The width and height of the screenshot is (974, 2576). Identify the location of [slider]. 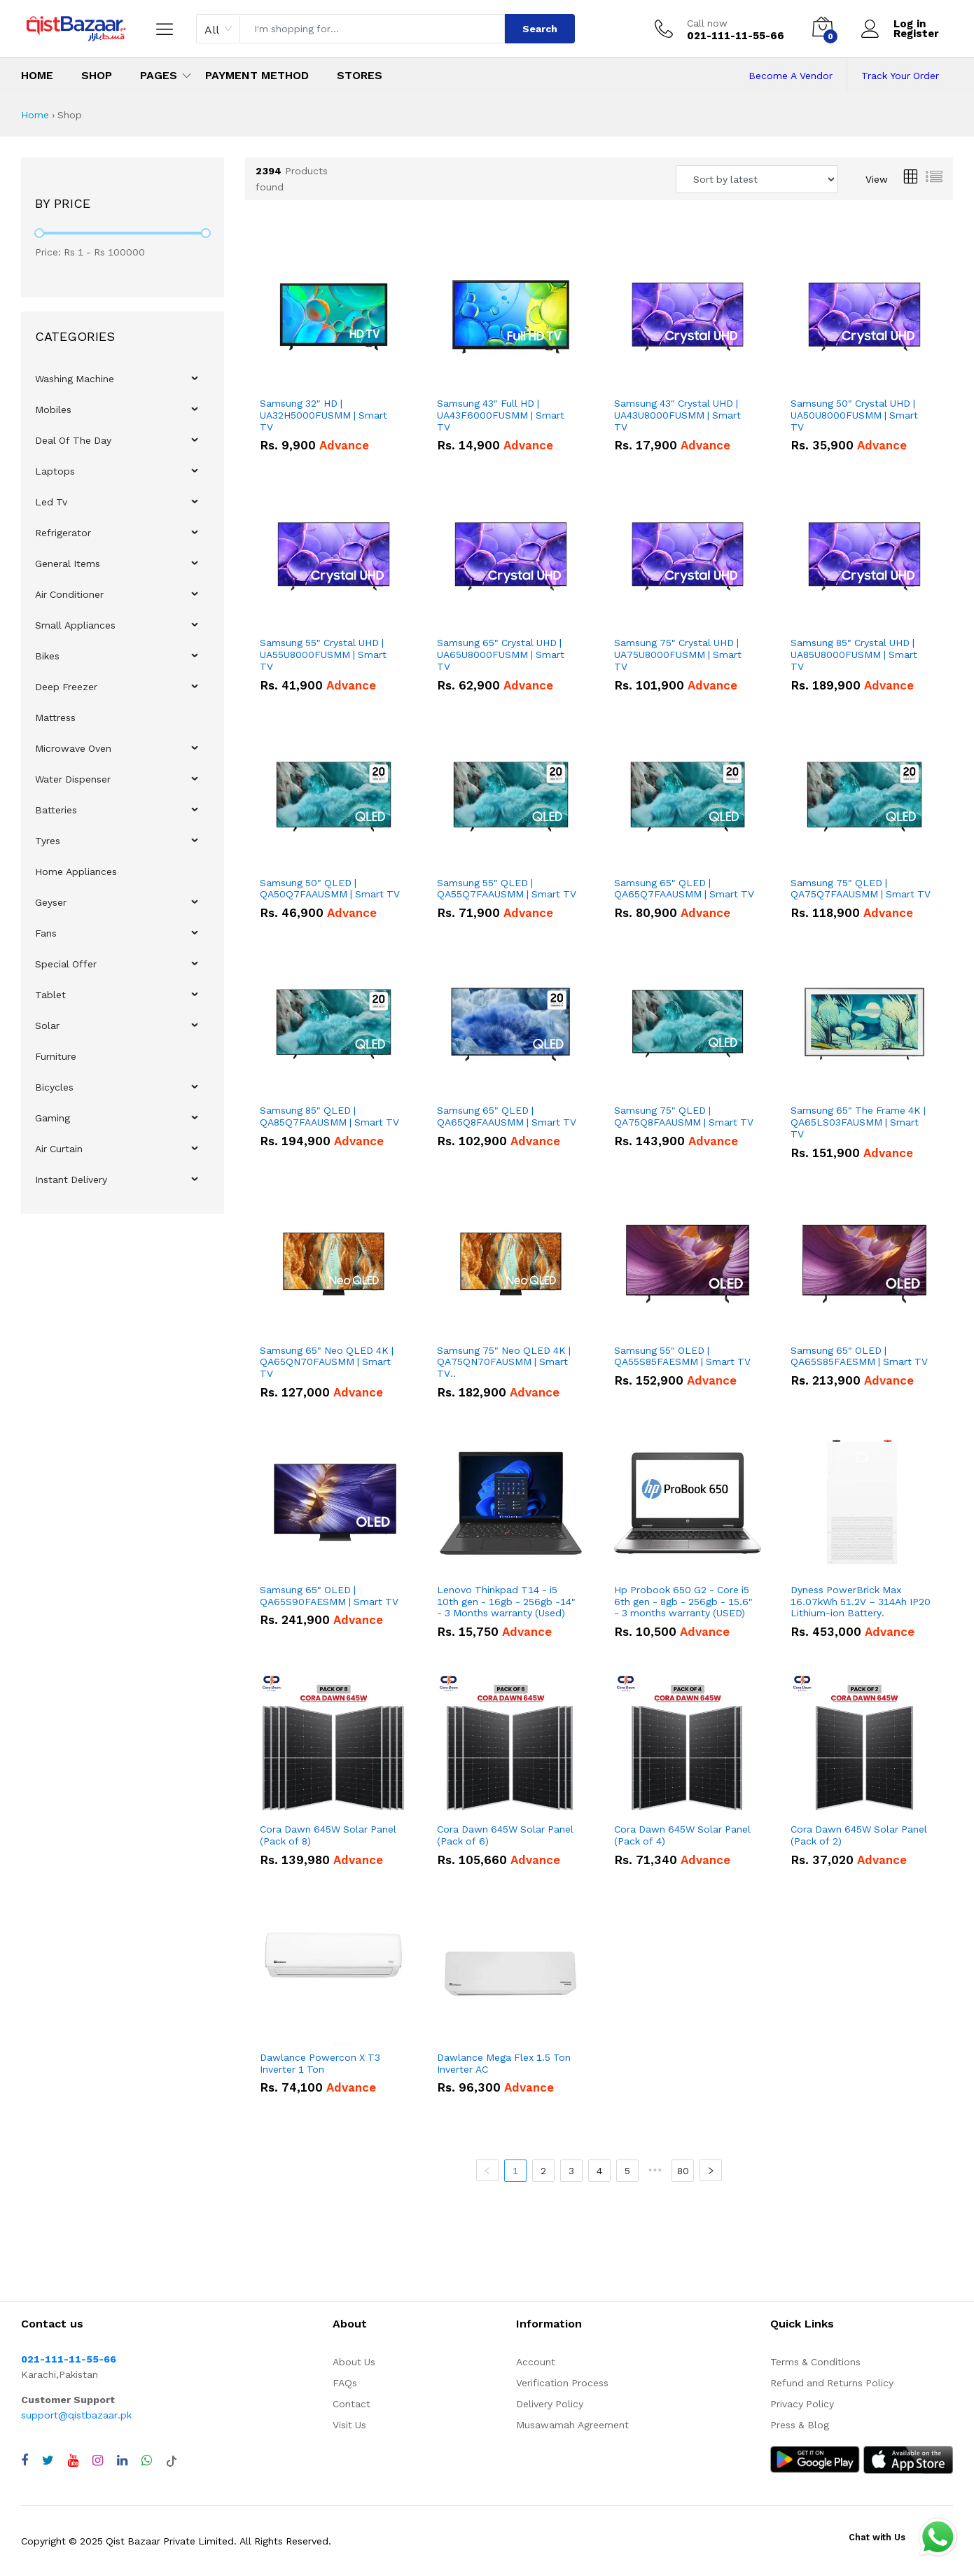
(39, 233).